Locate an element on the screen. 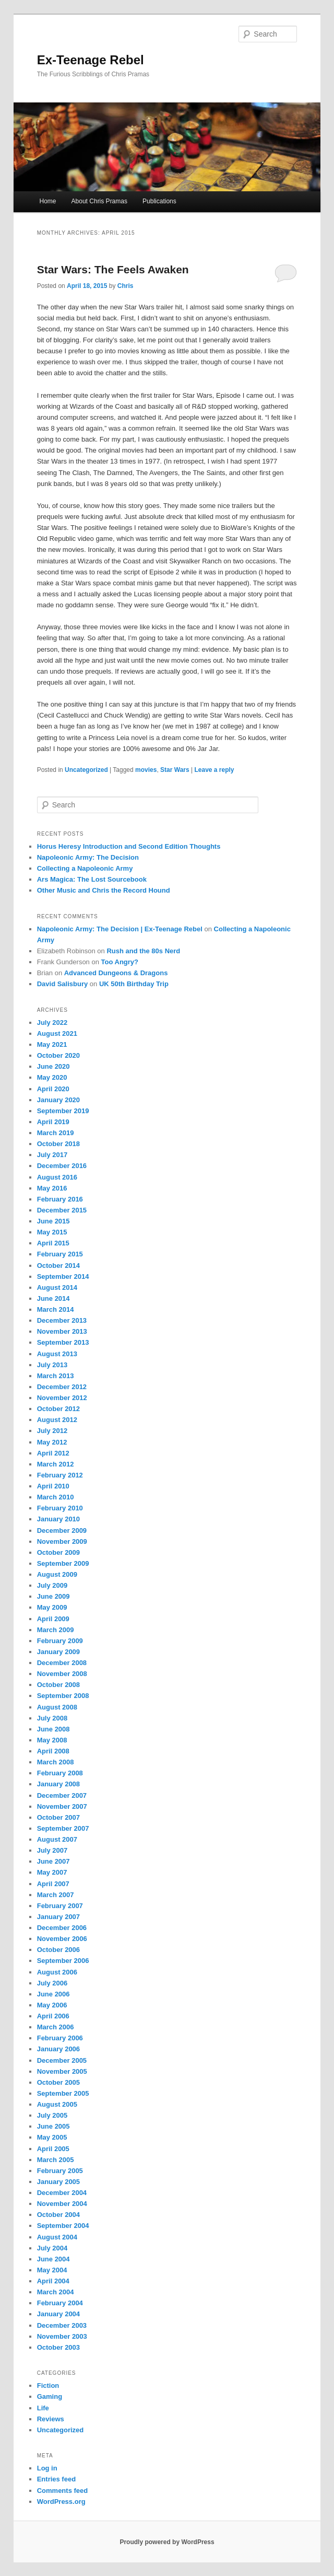  July 2004 is located at coordinates (52, 2248).